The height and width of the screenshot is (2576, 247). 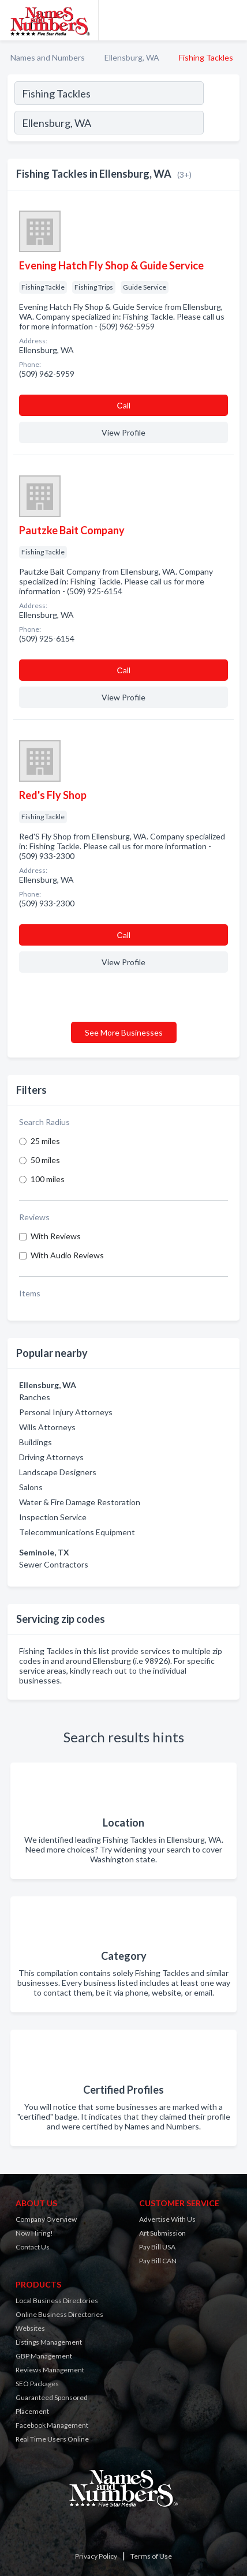 I want to click on Personal Injury Attorneys, so click(x=66, y=1412).